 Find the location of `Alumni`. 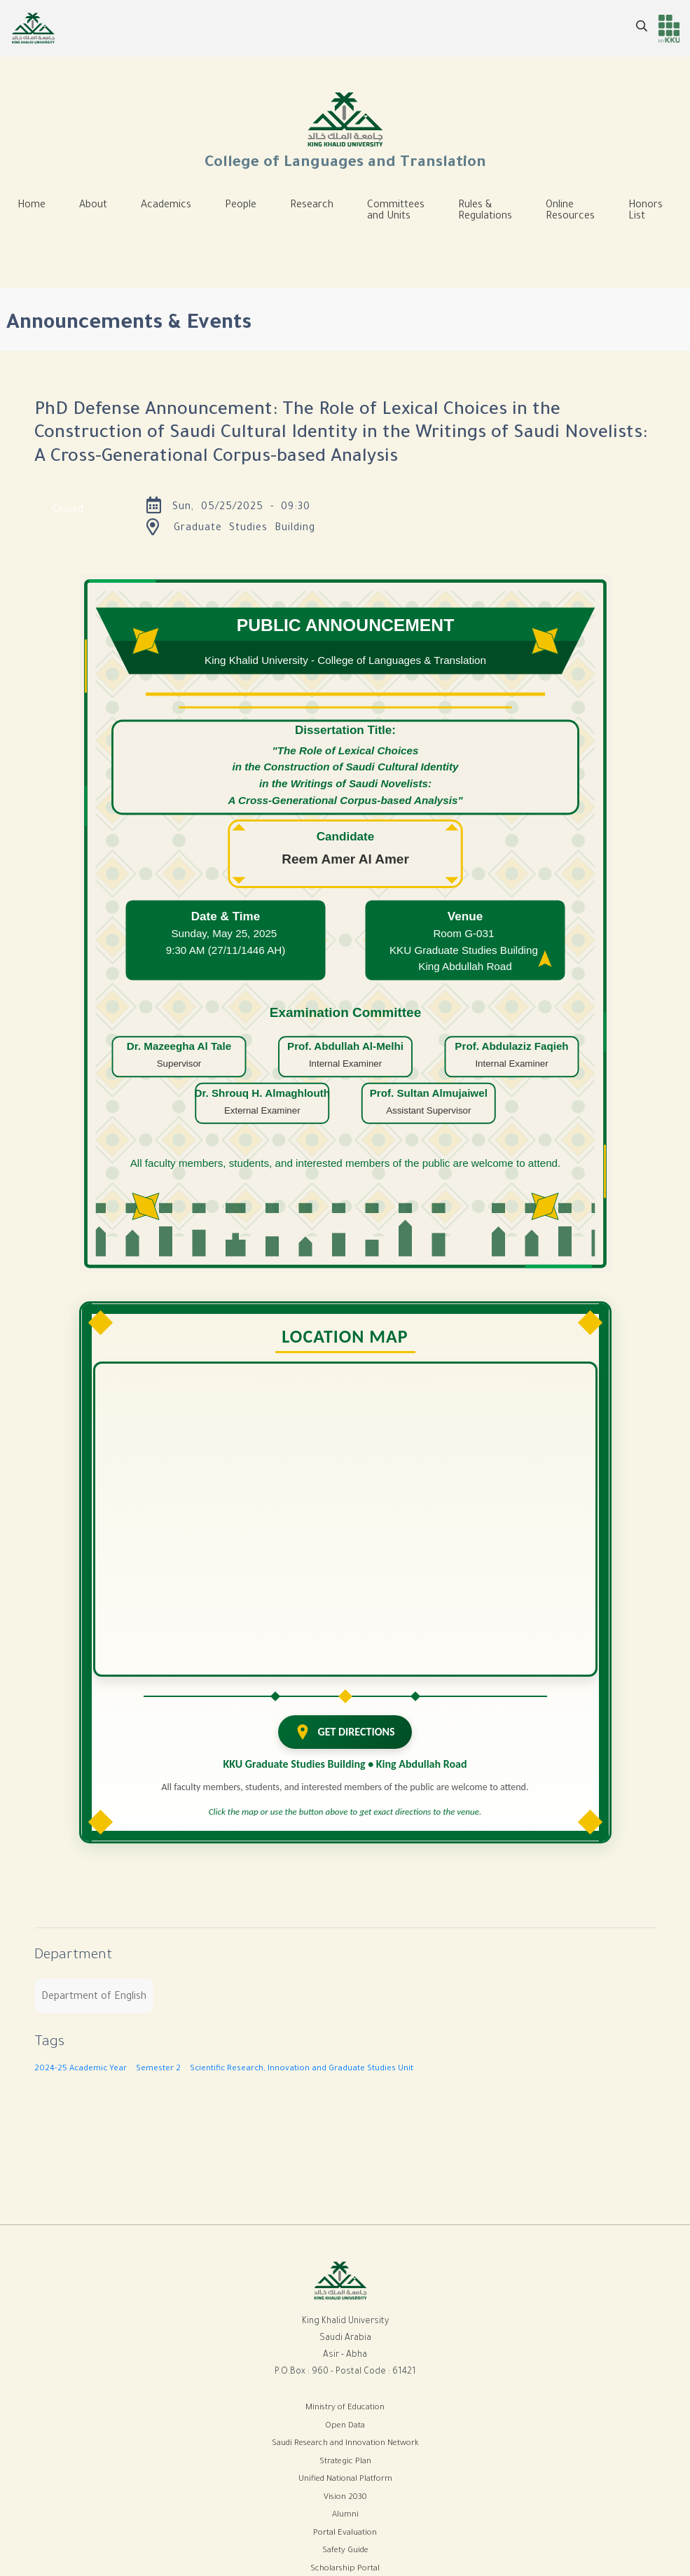

Alumni is located at coordinates (345, 2515).